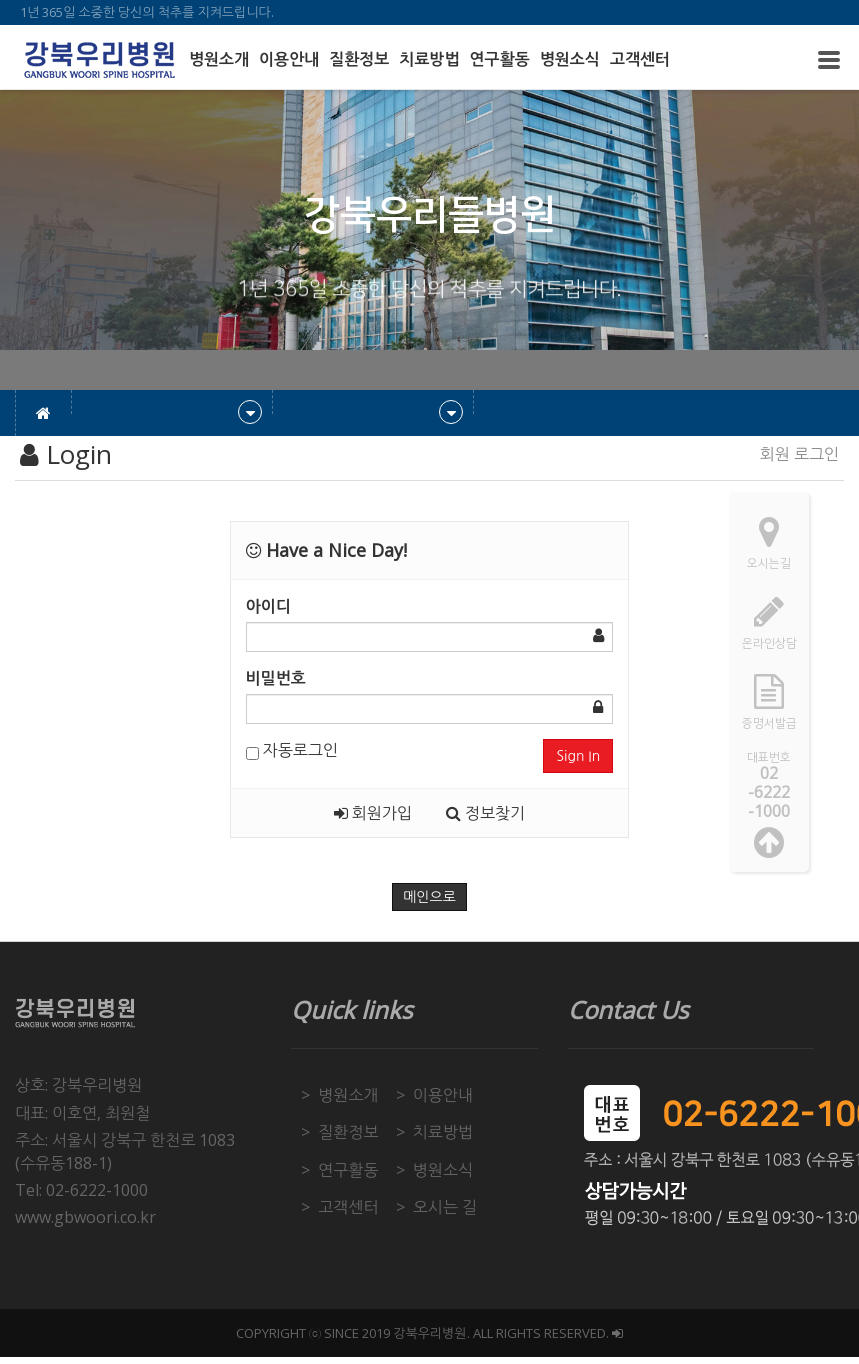  Describe the element at coordinates (485, 813) in the screenshot. I see `정보찾기` at that location.